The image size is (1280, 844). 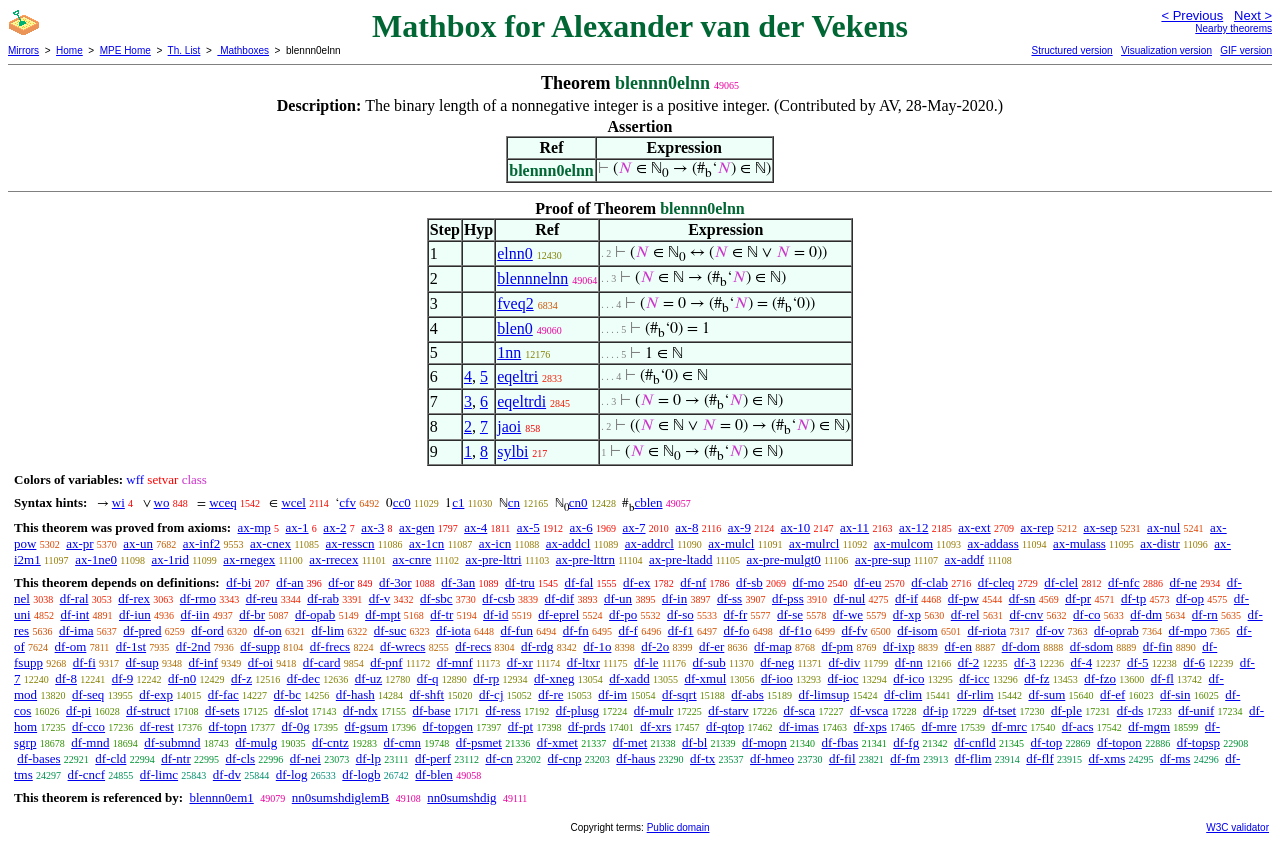 I want to click on df-topsp, so click(x=1198, y=742).